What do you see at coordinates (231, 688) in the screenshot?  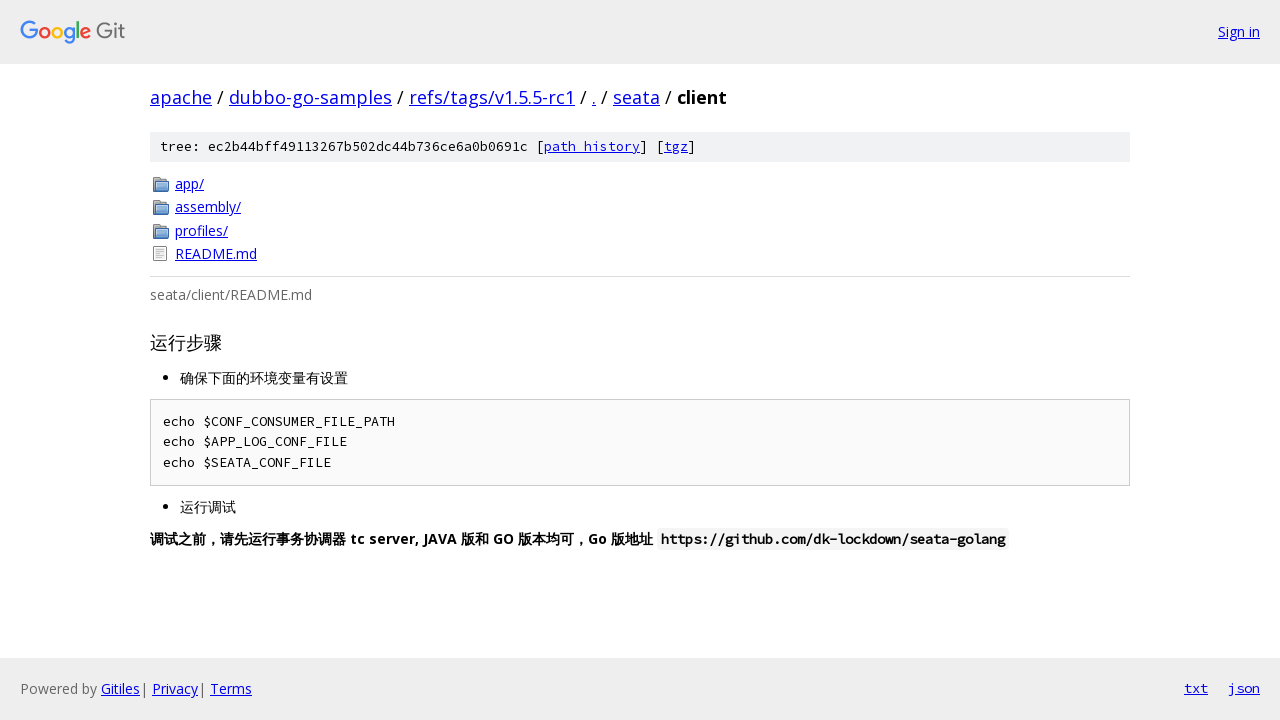 I see `Terms` at bounding box center [231, 688].